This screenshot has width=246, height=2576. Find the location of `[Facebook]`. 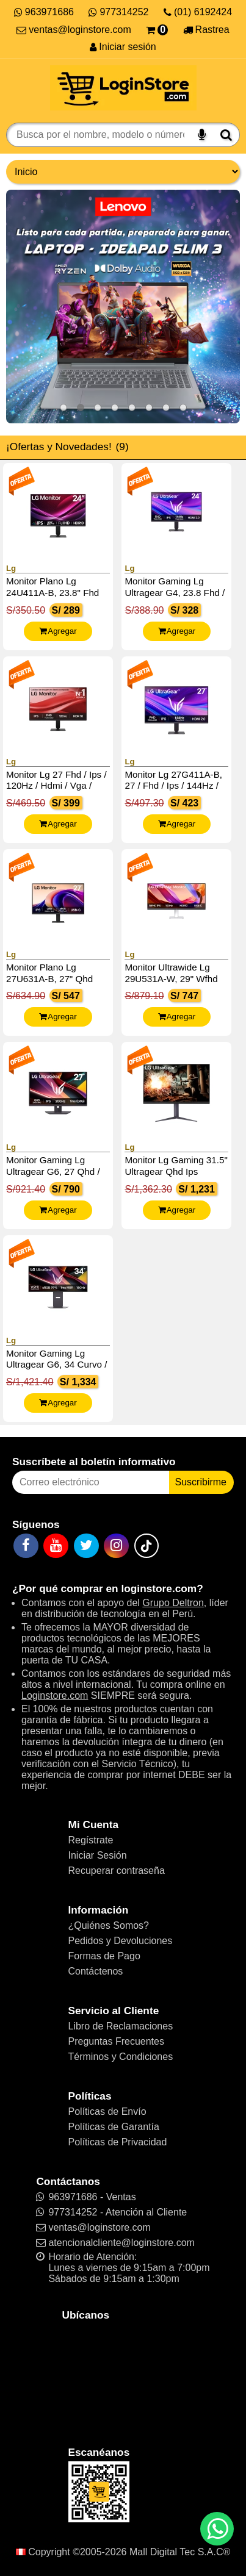

[Facebook] is located at coordinates (25, 1546).